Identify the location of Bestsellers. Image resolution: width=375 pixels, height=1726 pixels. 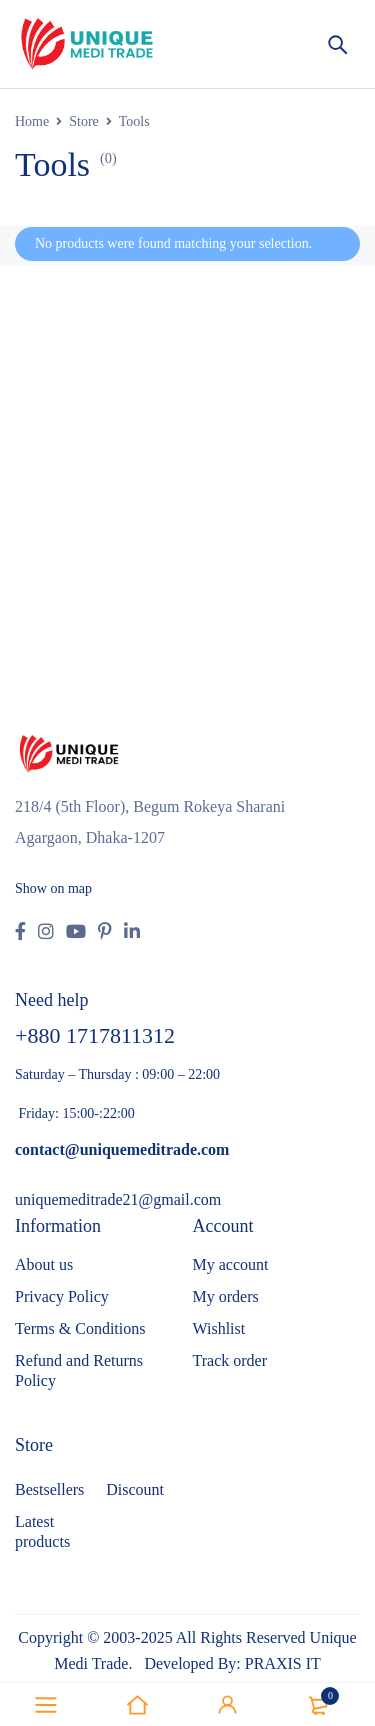
(49, 1489).